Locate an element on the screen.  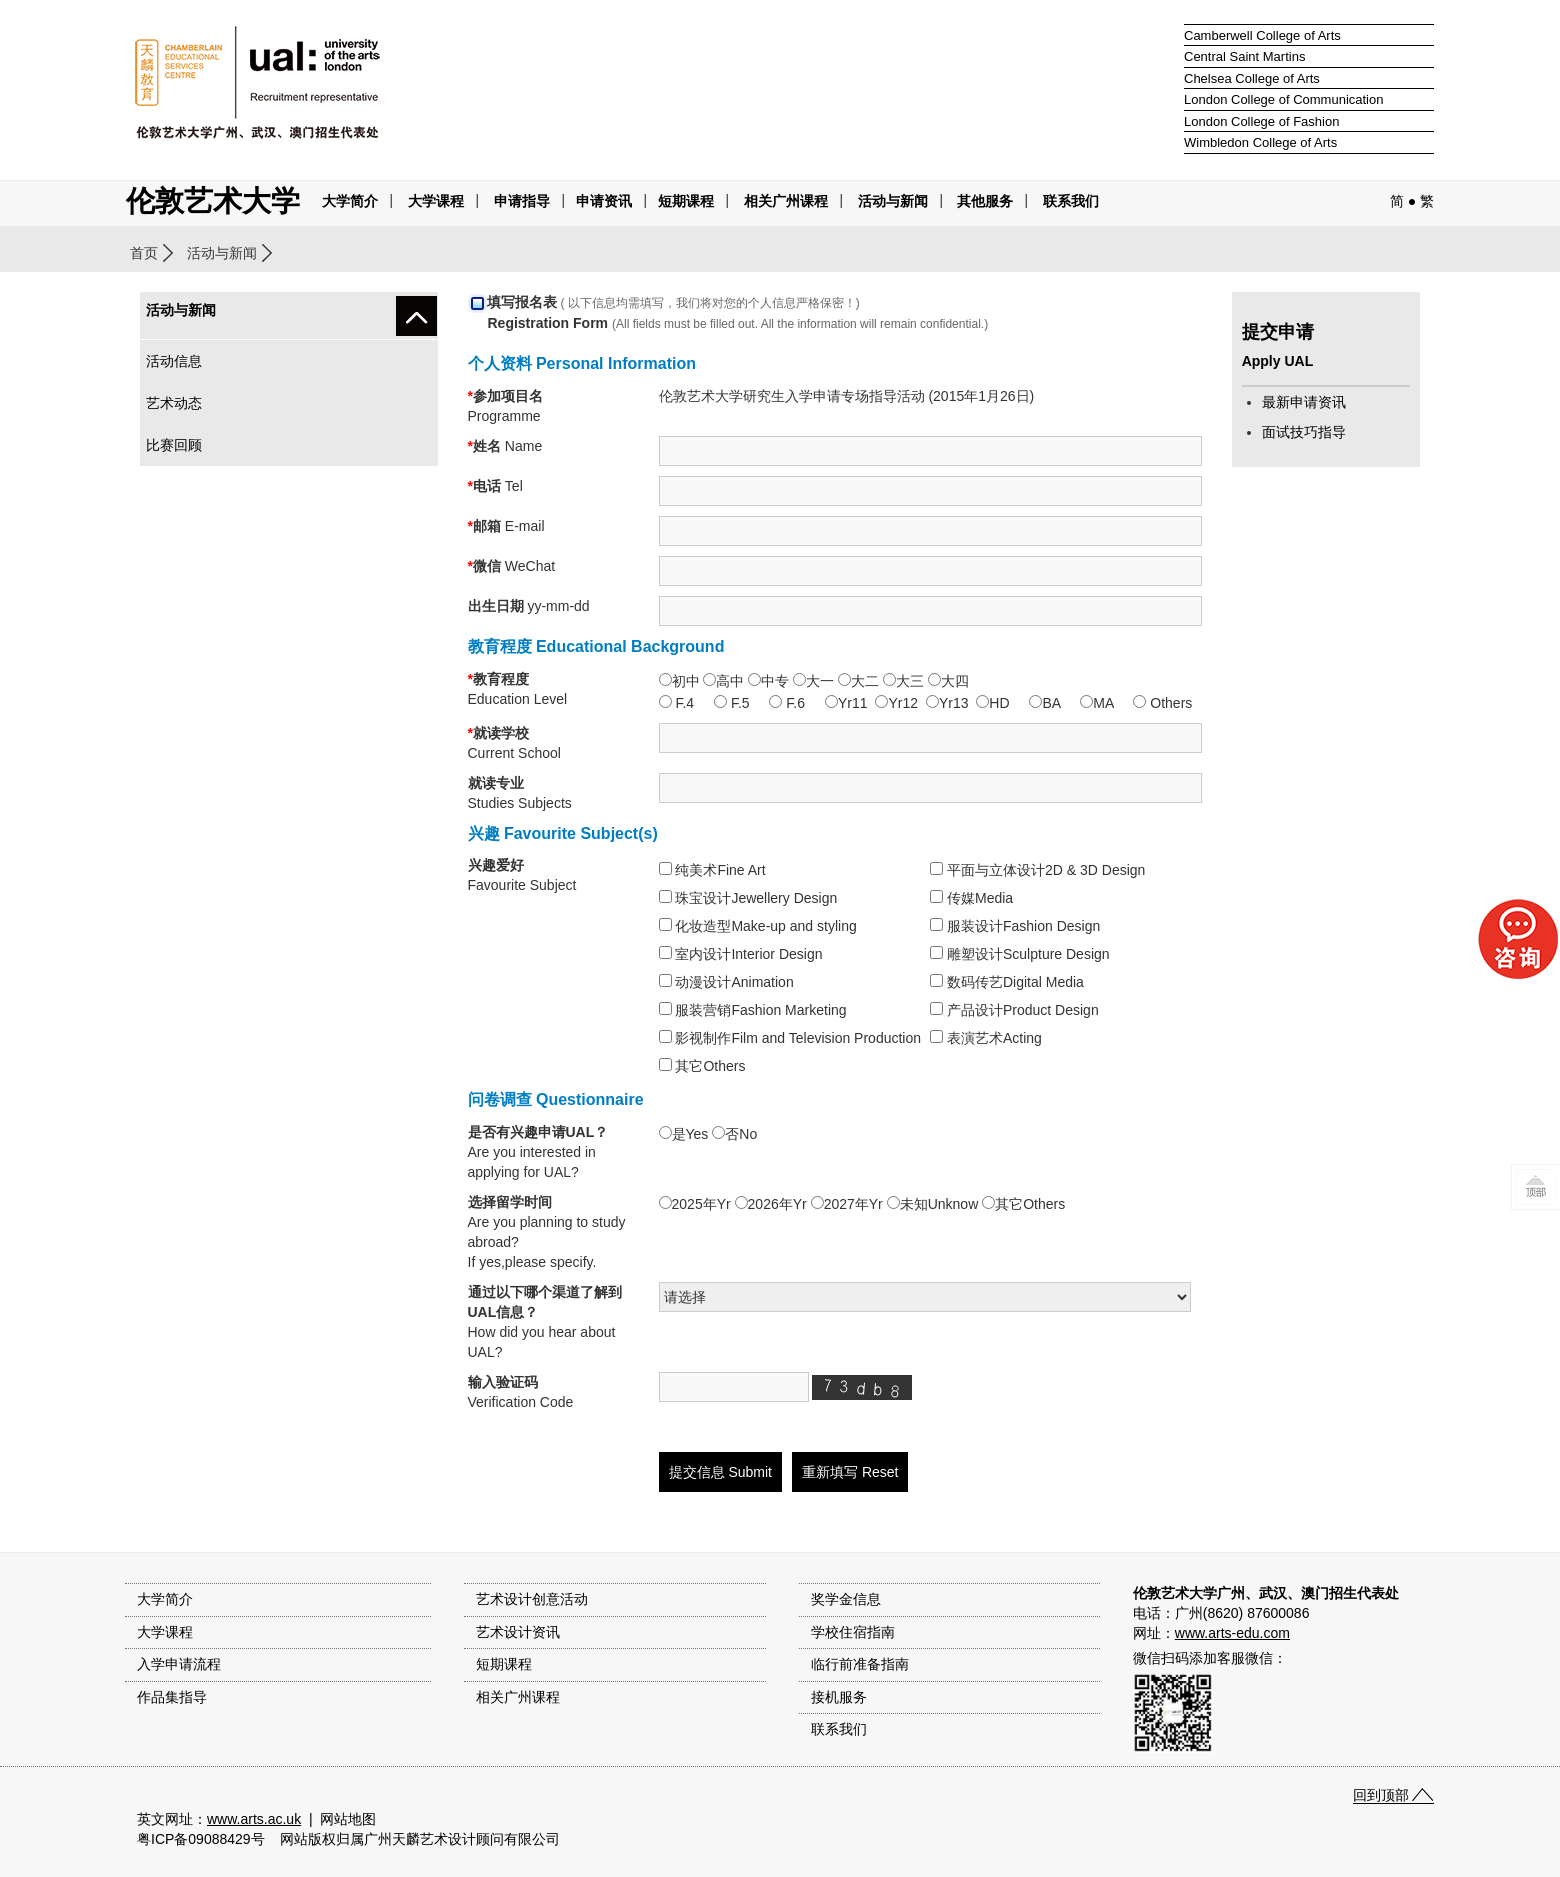
作品集指导 is located at coordinates (172, 1697).